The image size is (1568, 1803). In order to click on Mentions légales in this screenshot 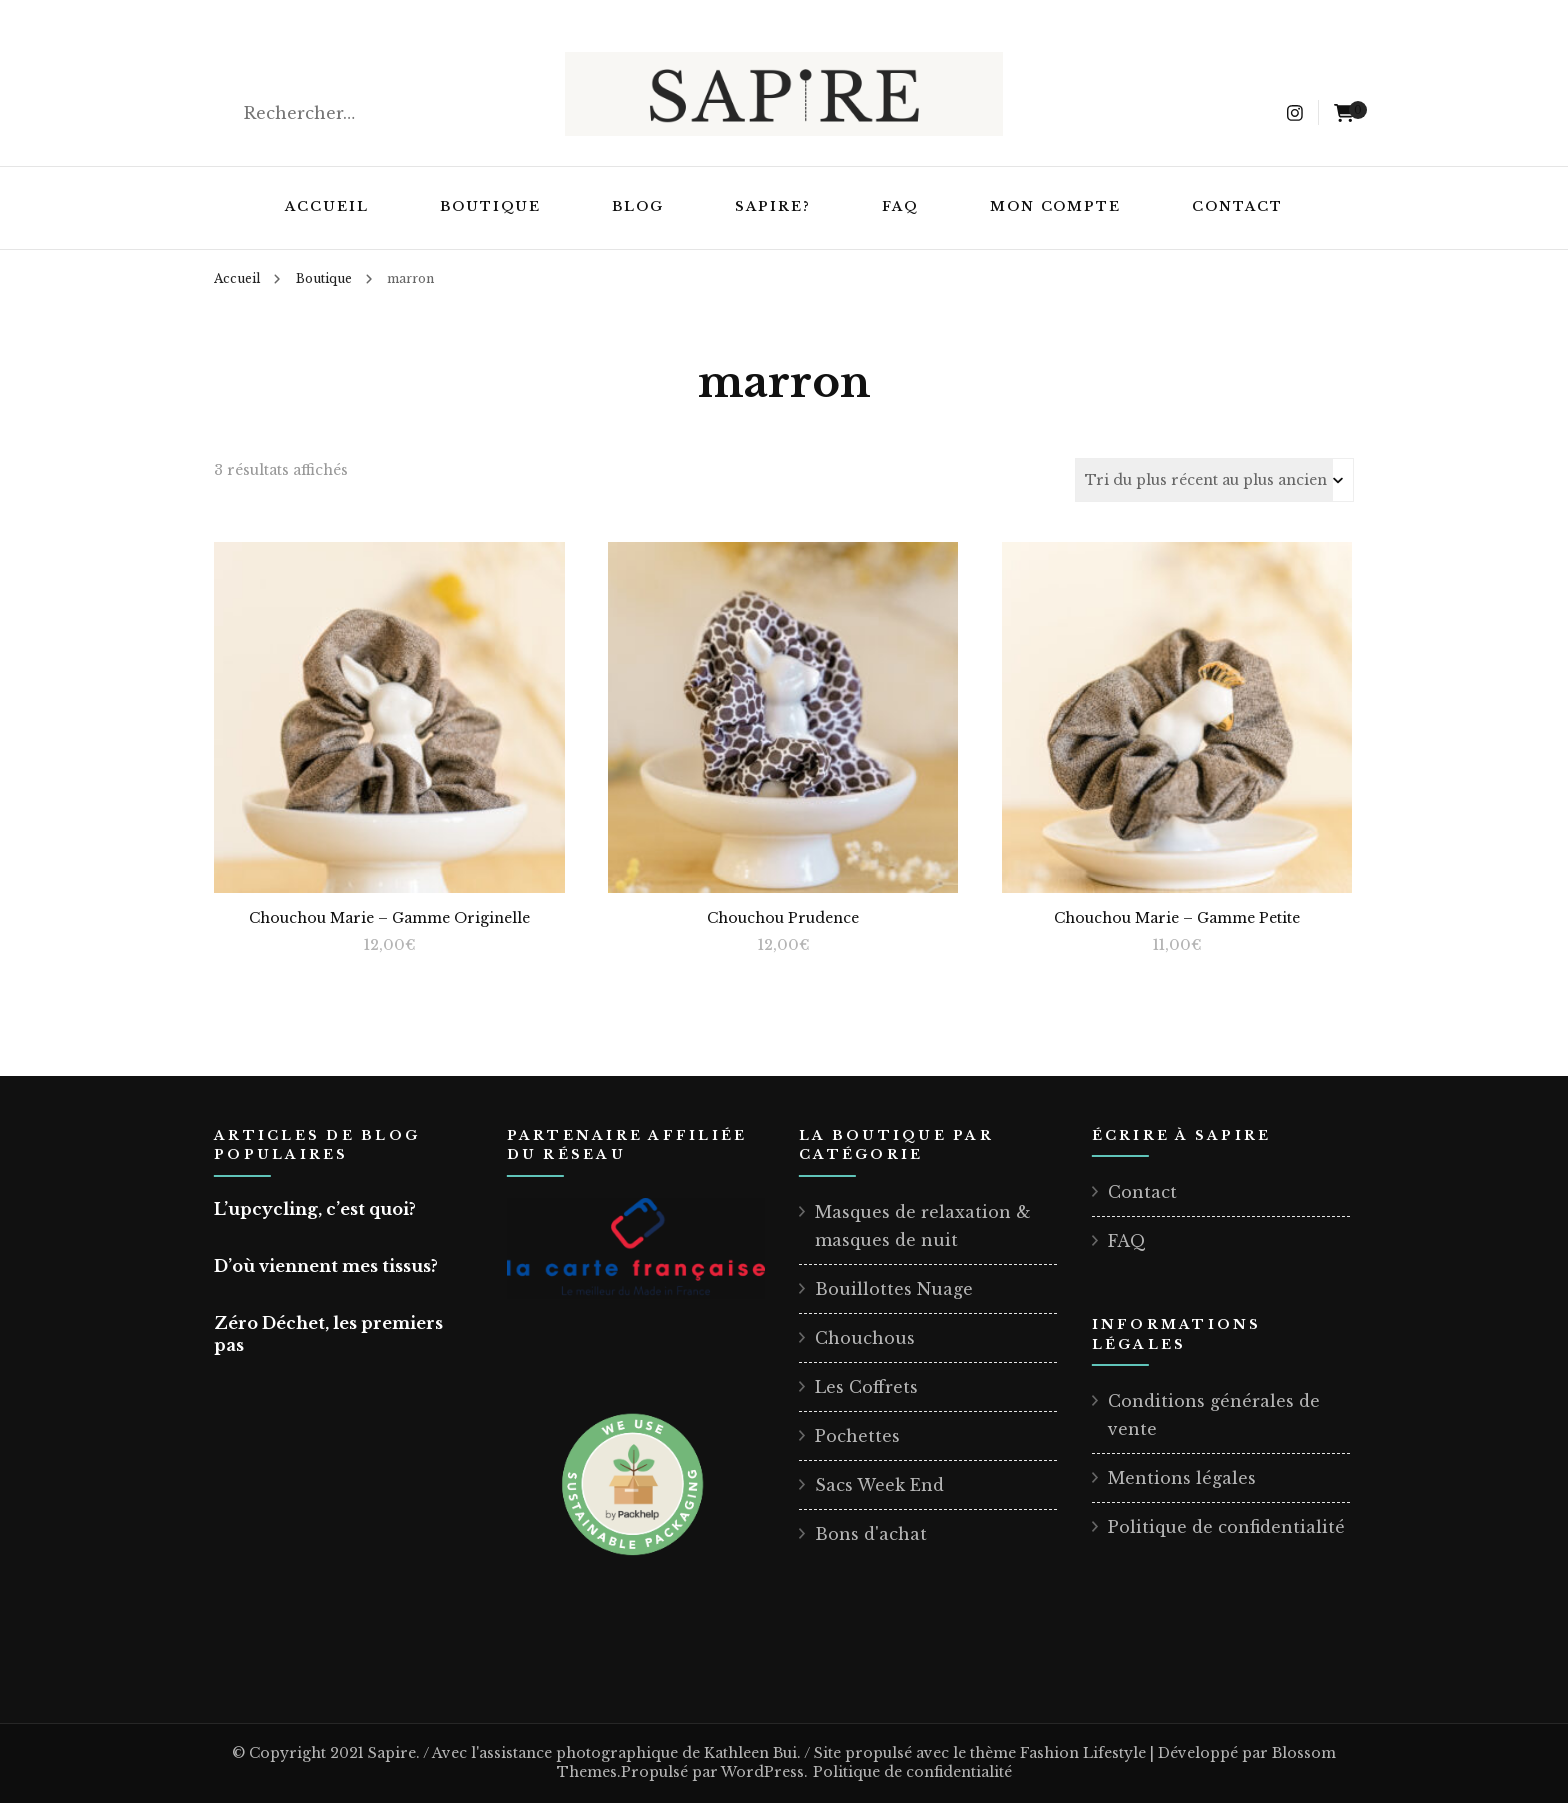, I will do `click(1182, 1478)`.